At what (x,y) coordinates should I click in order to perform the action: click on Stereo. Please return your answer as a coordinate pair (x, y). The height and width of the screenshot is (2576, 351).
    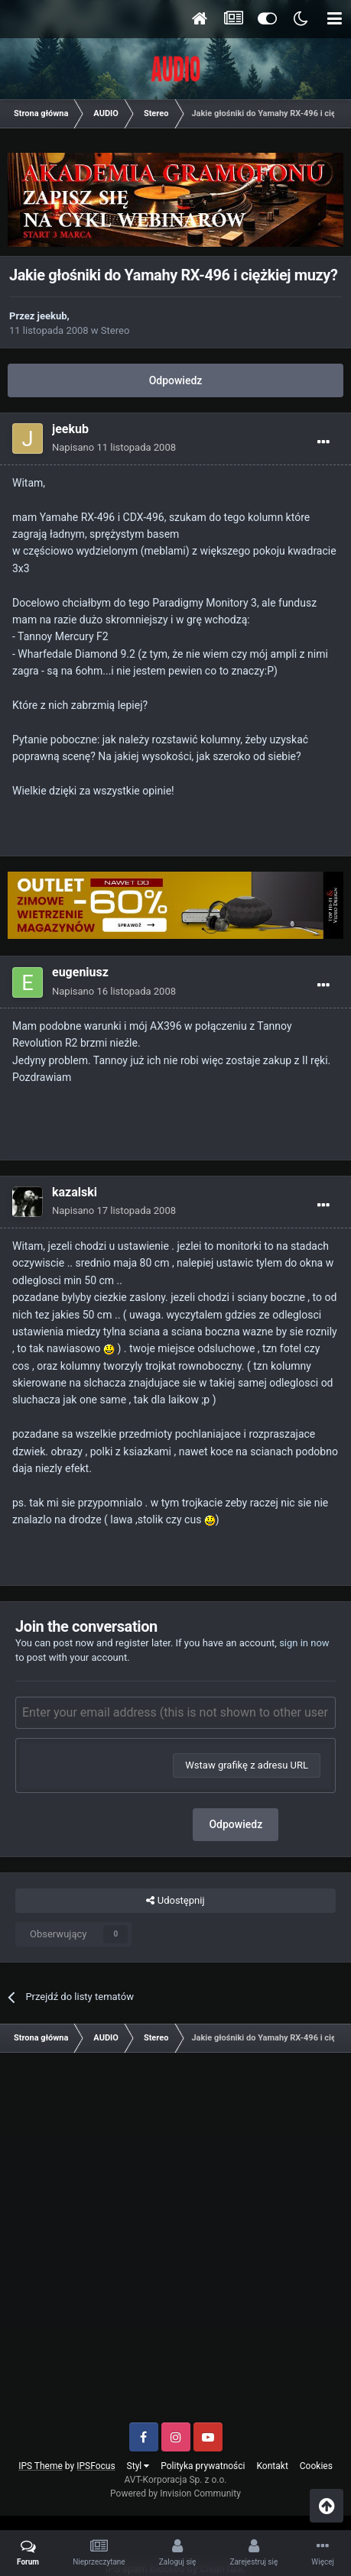
    Looking at the image, I should click on (115, 330).